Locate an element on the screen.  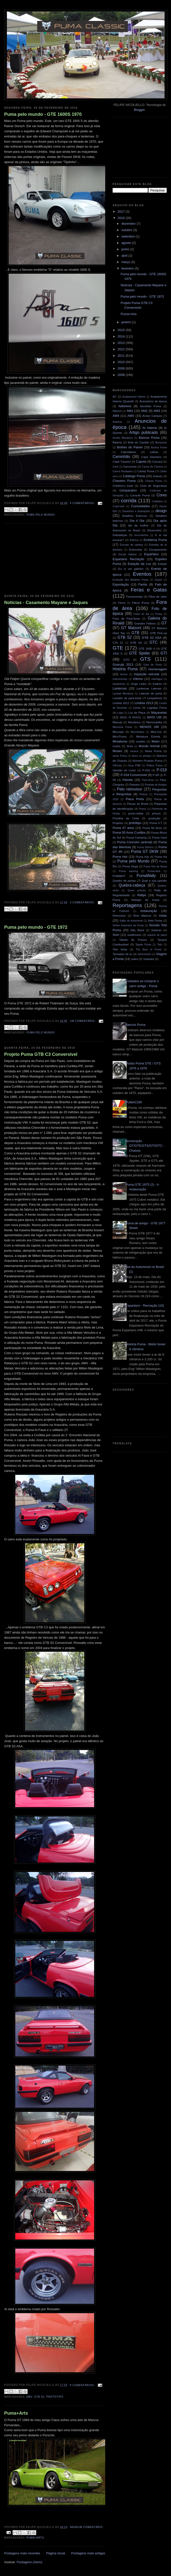
Dobradiças is located at coordinates (120, 535).